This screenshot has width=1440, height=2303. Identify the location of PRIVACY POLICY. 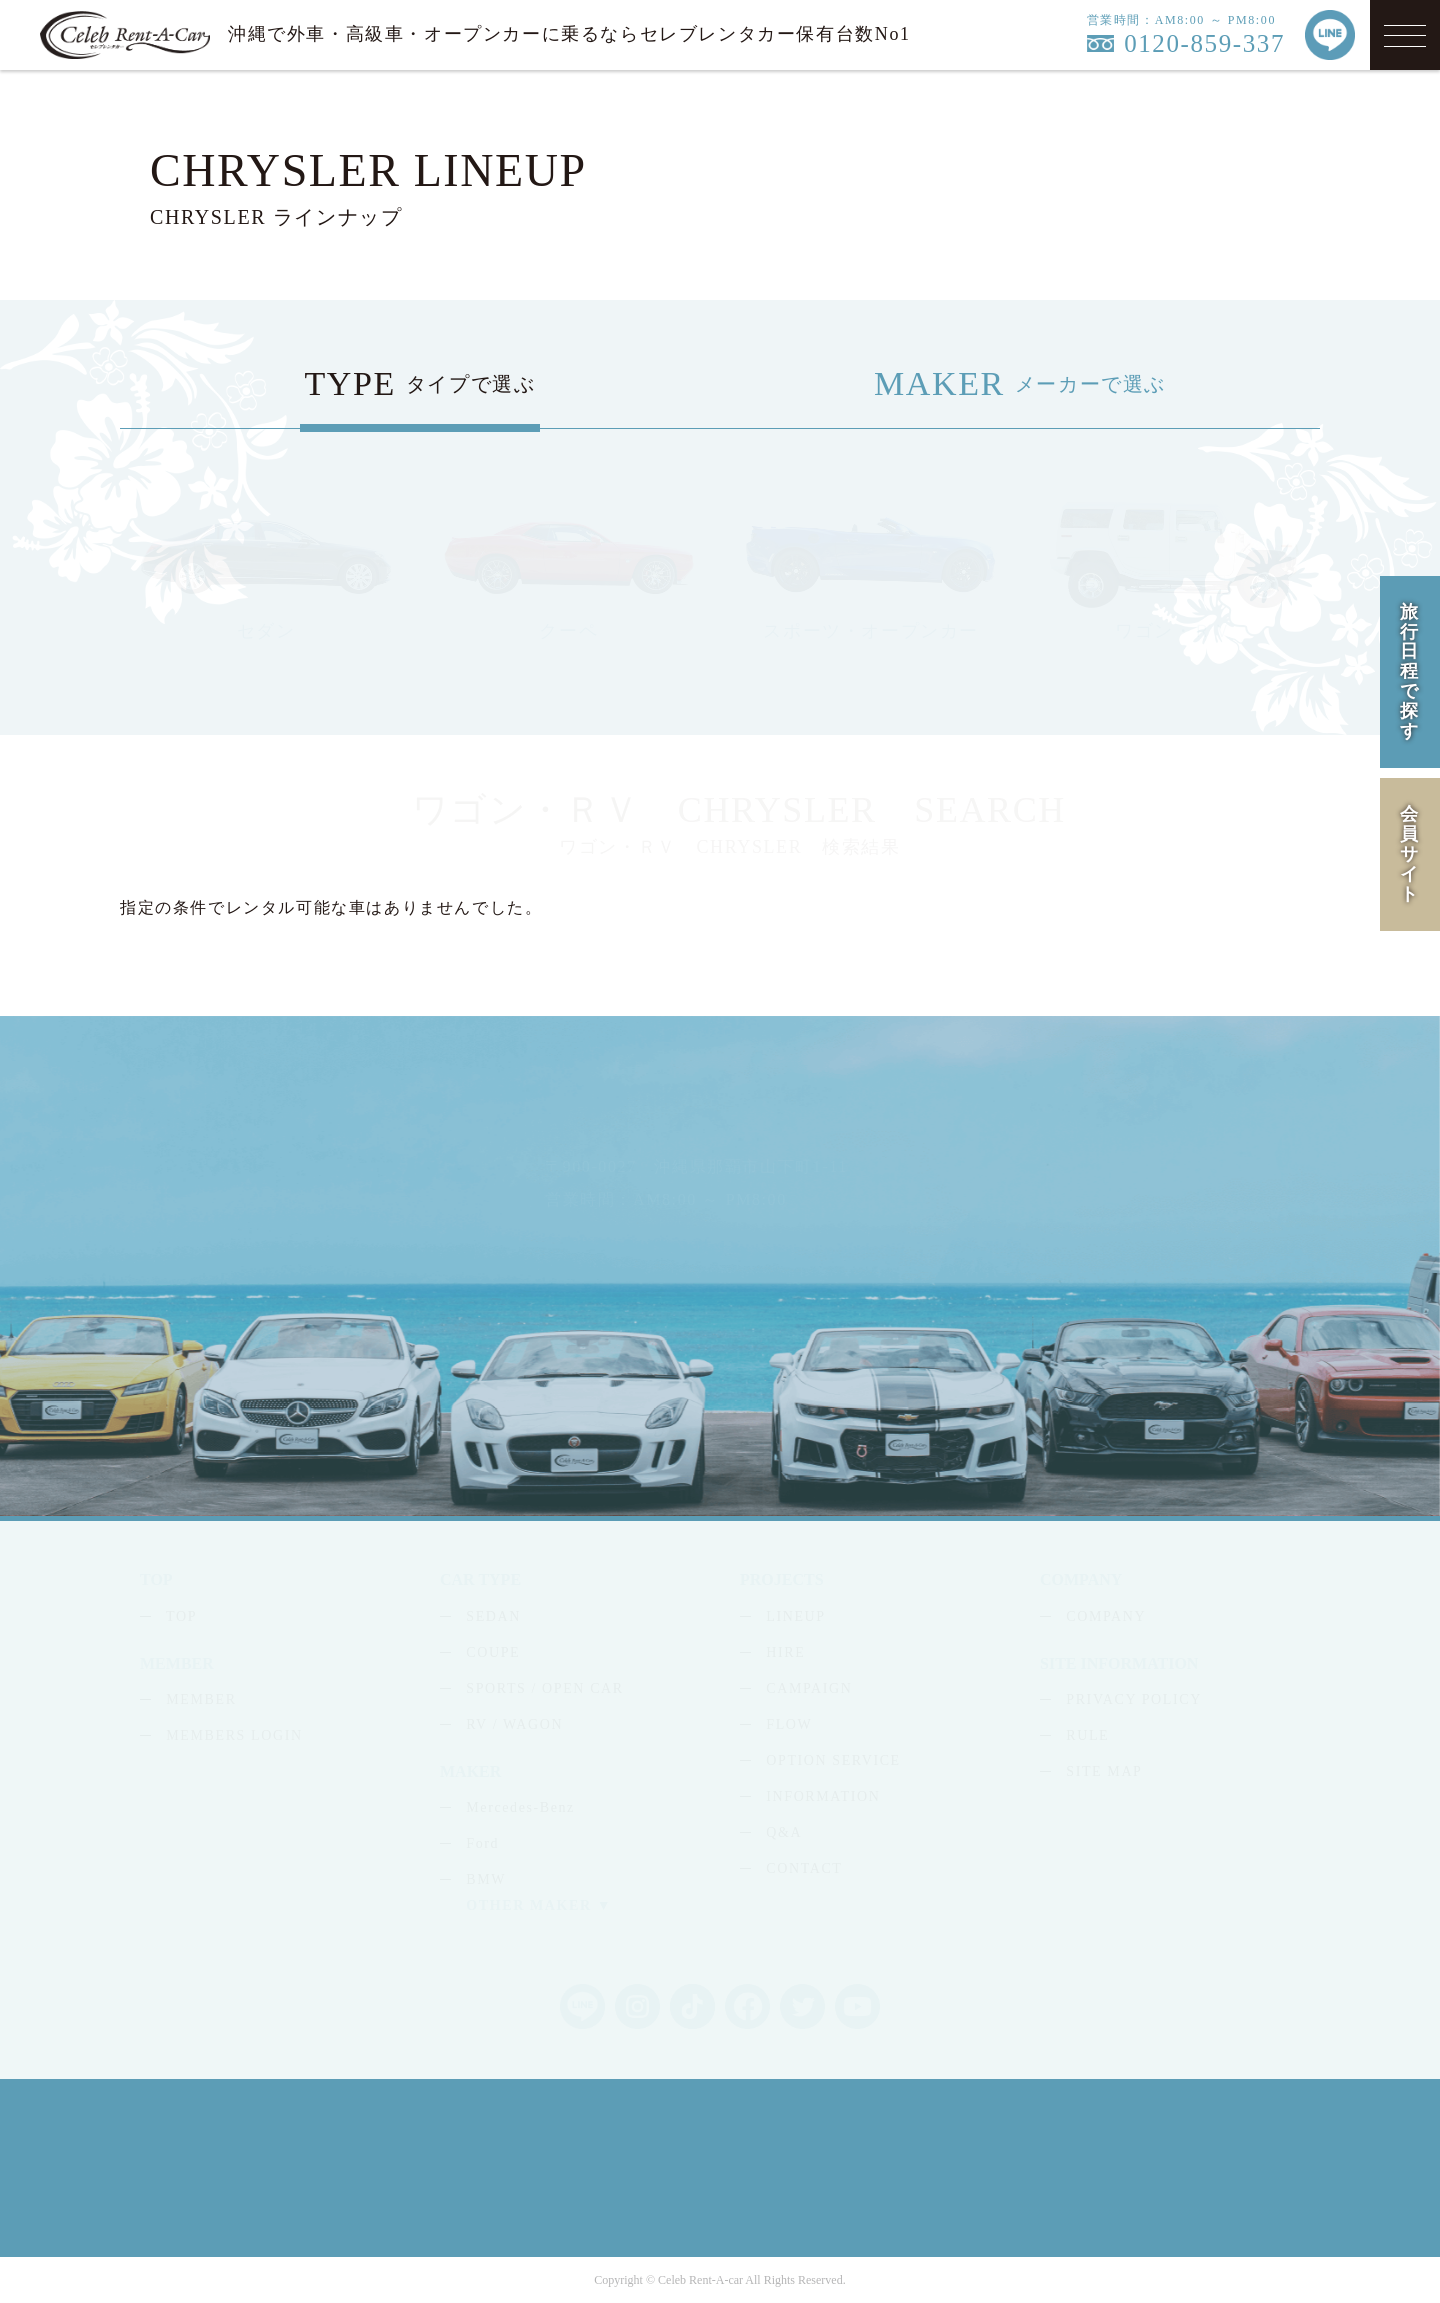
(1134, 1699).